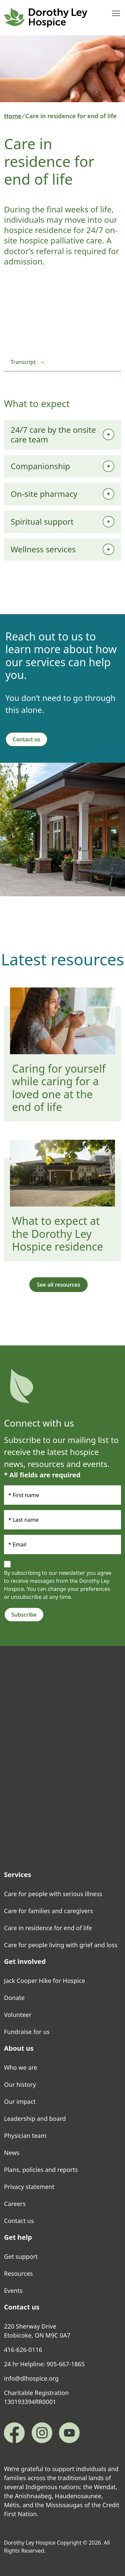  I want to click on Wellness services, so click(43, 549).